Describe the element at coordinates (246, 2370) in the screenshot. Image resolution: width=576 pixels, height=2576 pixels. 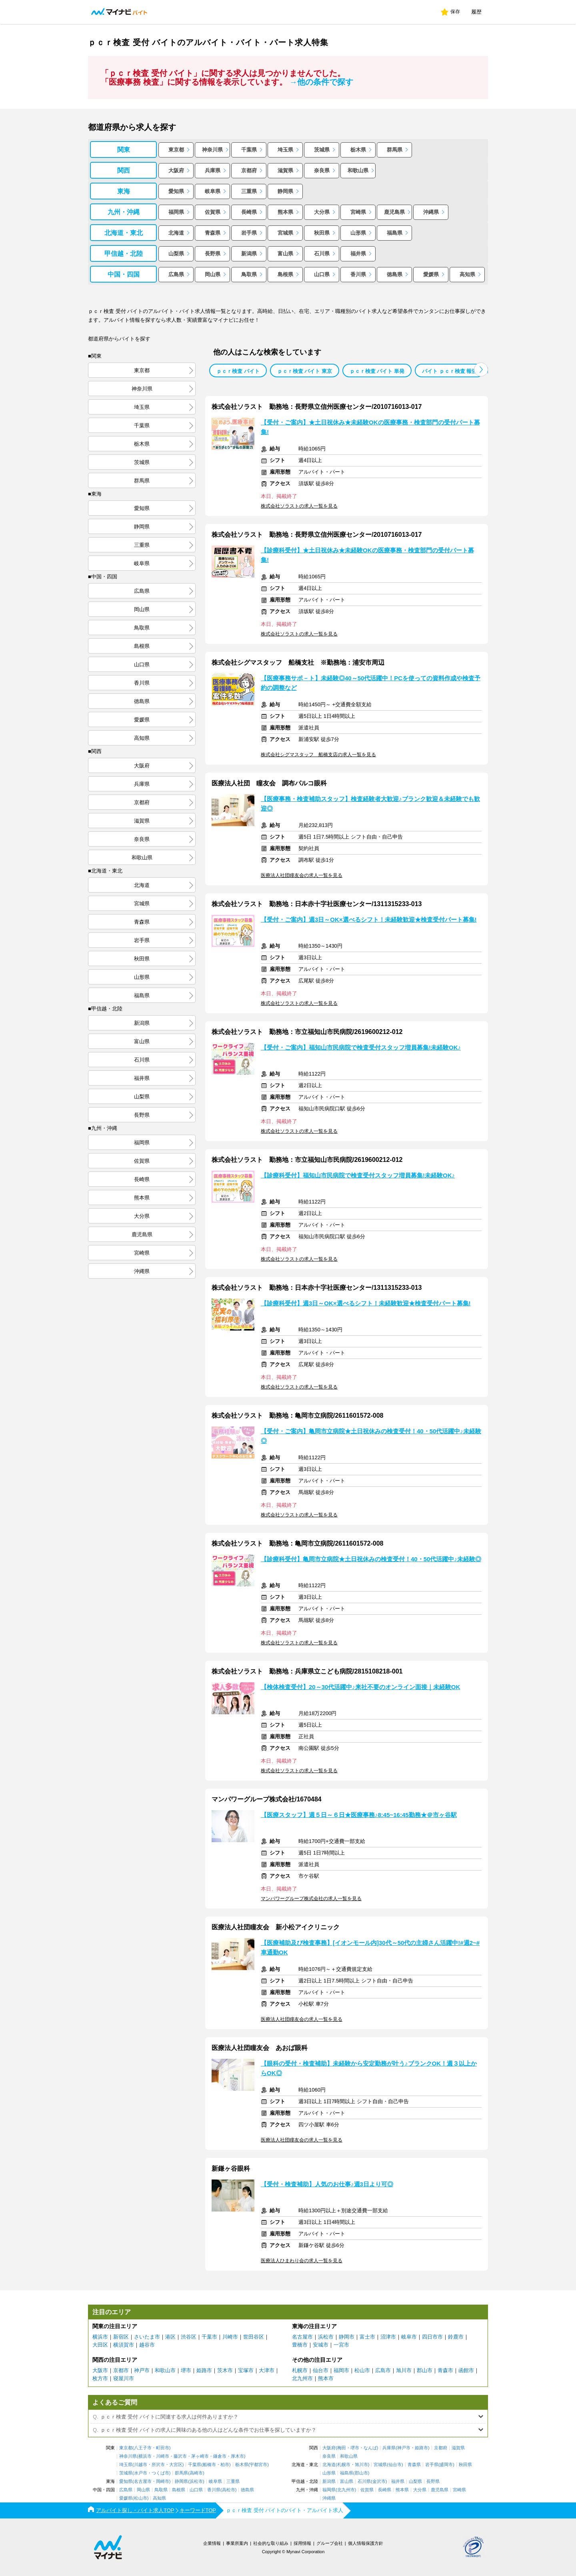
I see `宝塚市` at that location.